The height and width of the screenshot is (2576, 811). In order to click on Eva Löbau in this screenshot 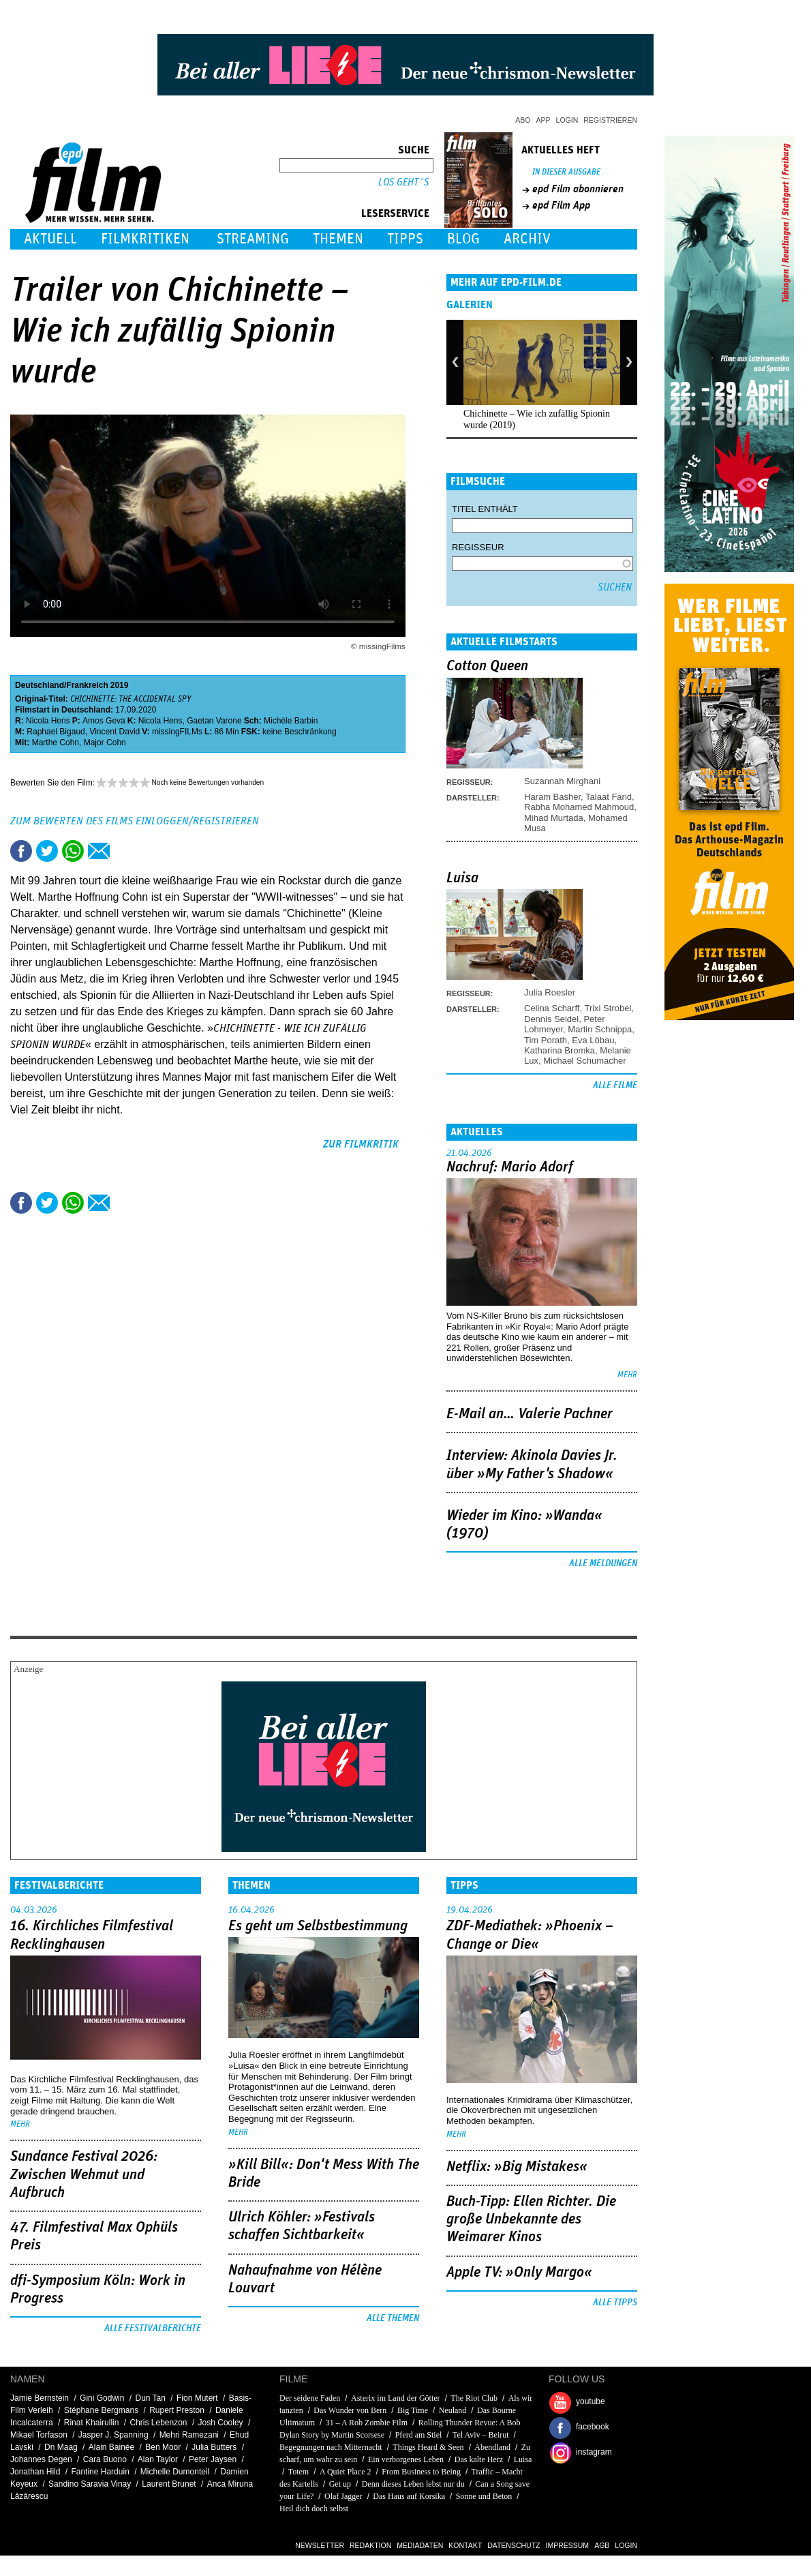, I will do `click(593, 1040)`.